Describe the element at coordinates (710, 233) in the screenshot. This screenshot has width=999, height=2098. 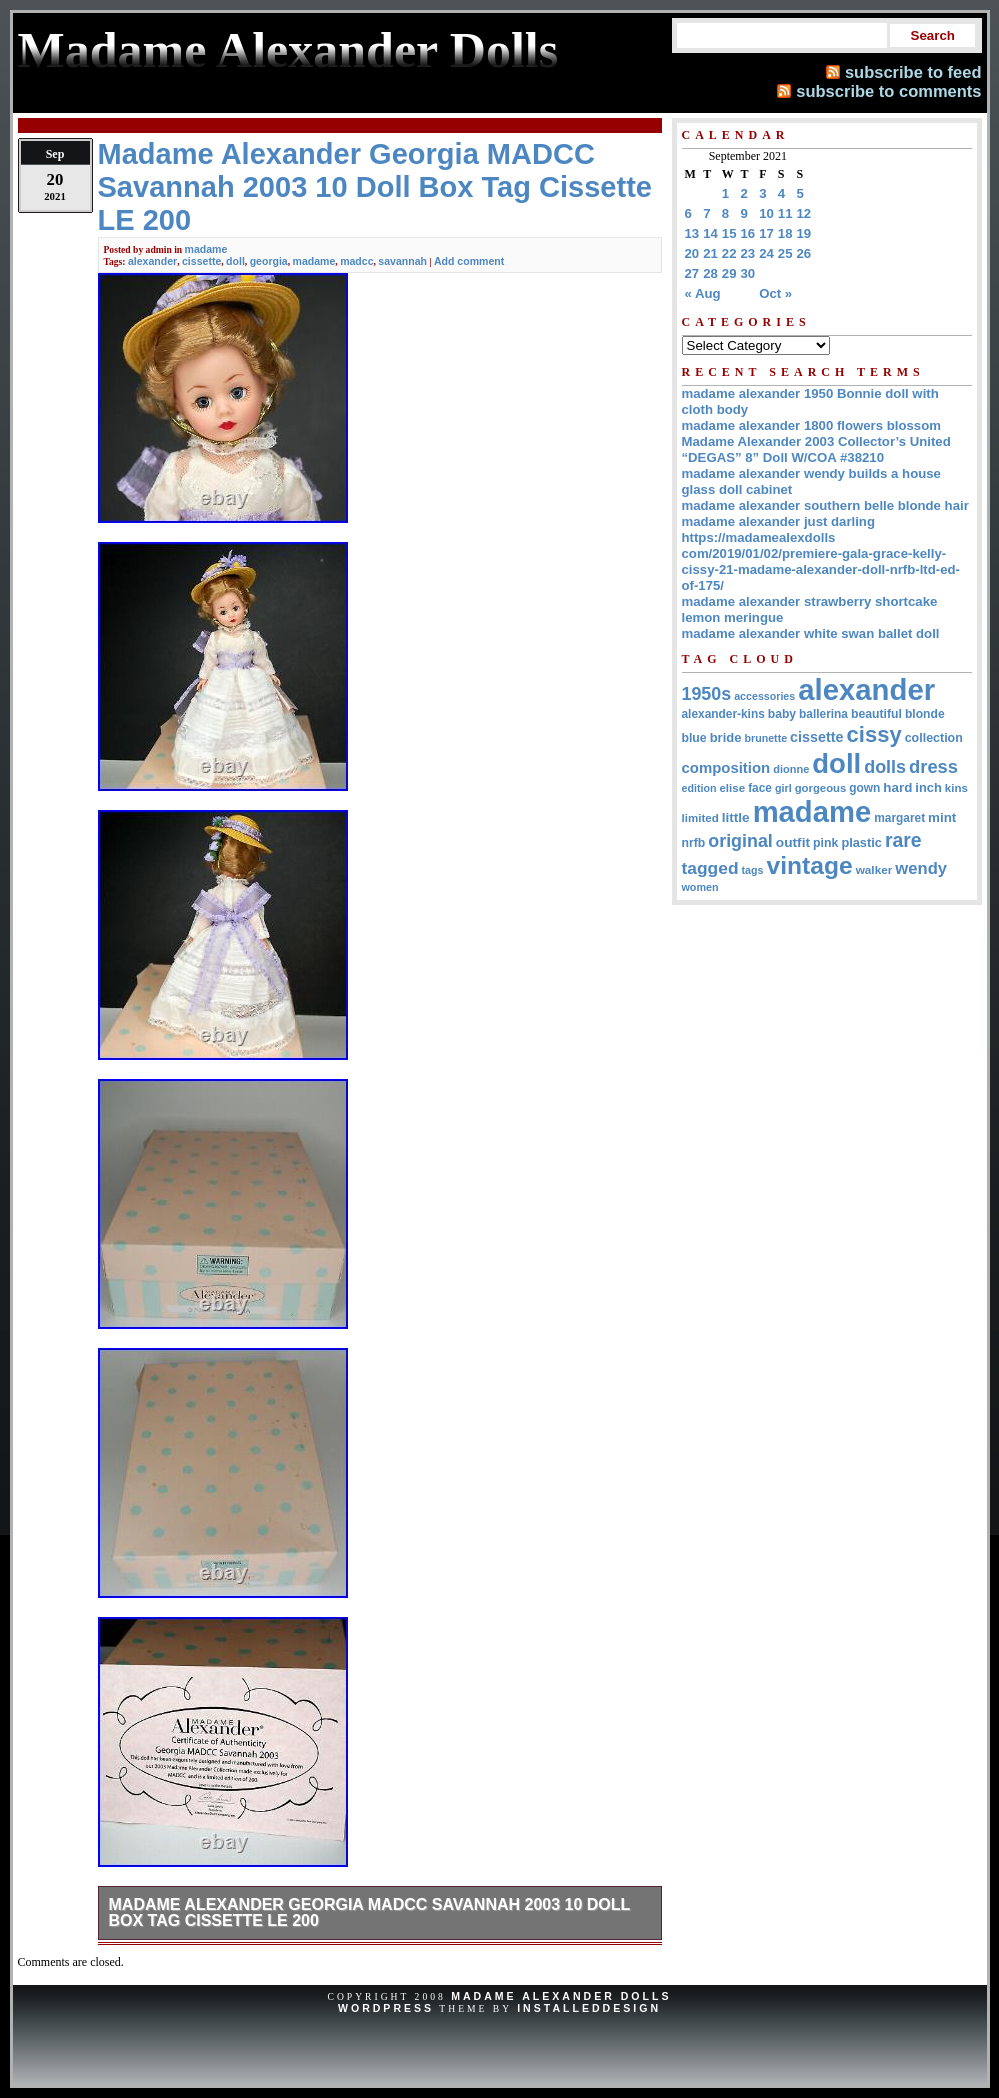
I see `14` at that location.